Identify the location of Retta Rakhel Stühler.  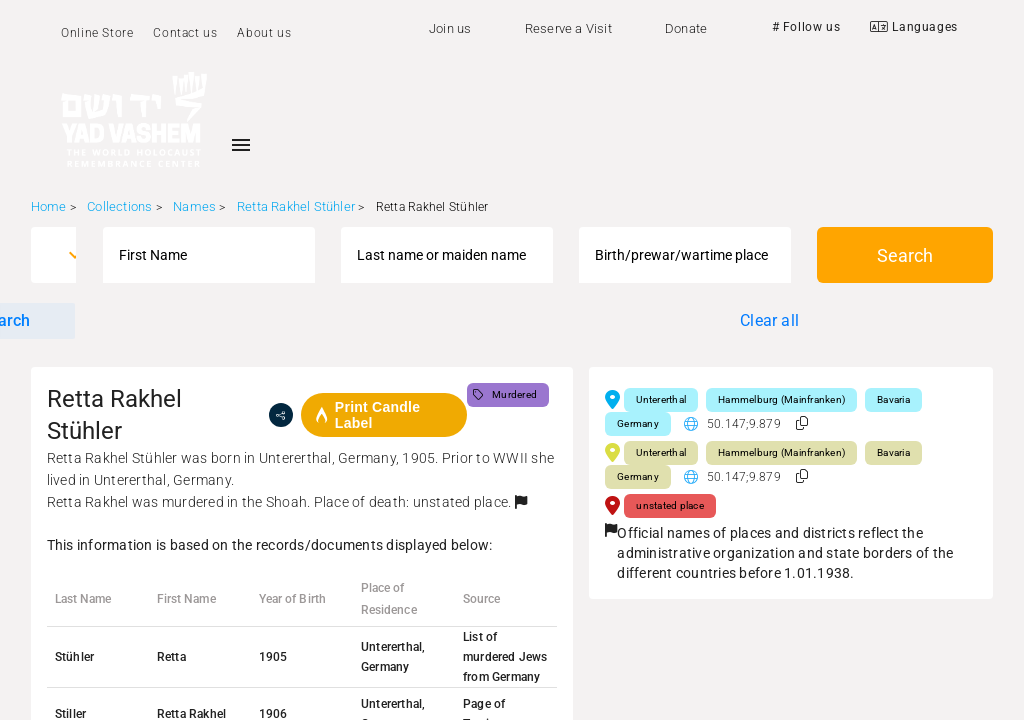
(296, 206).